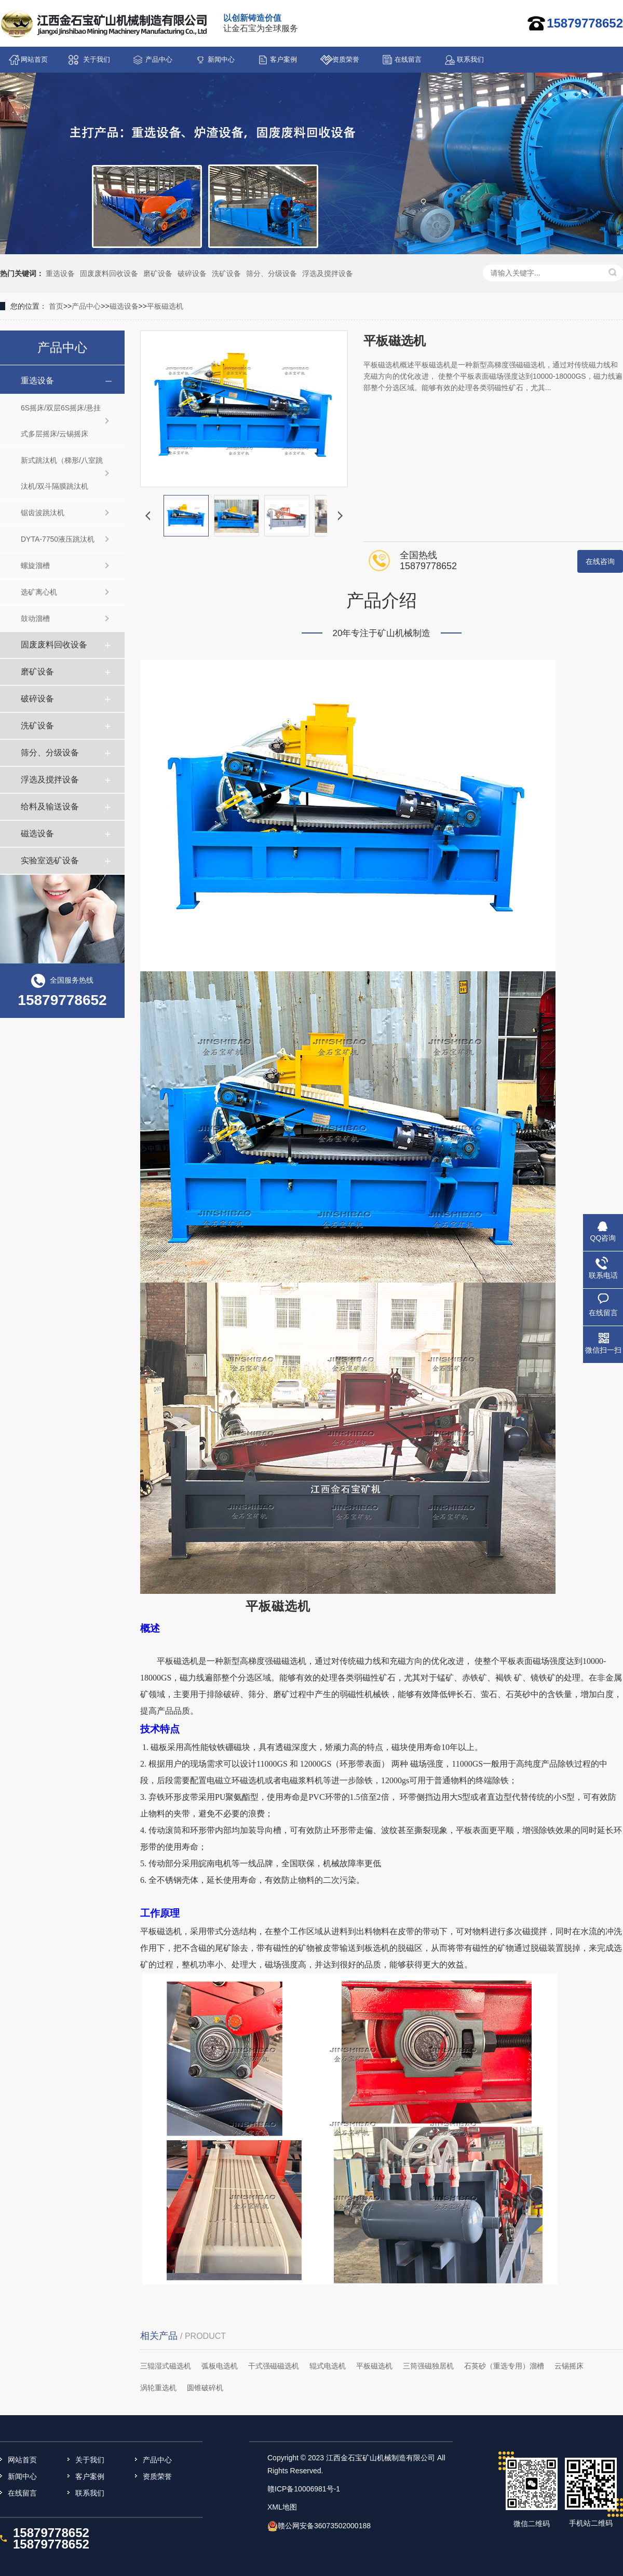 The width and height of the screenshot is (623, 2576). Describe the element at coordinates (60, 273) in the screenshot. I see `重选设备` at that location.